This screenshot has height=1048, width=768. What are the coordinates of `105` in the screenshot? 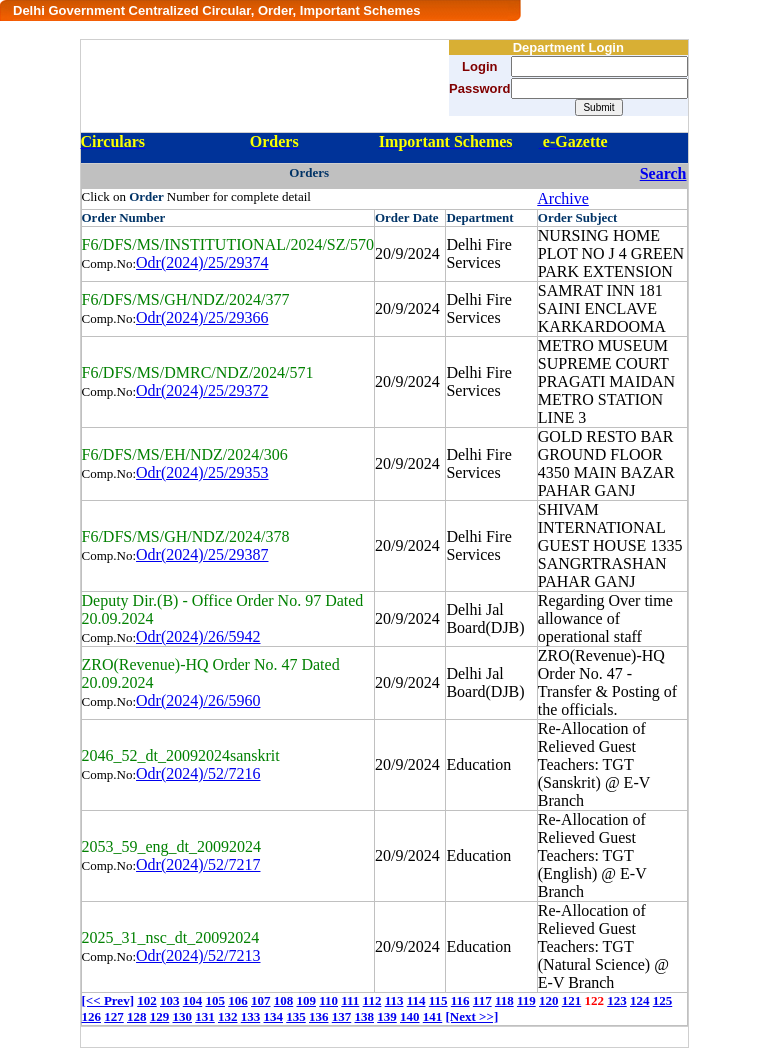 It's located at (215, 1000).